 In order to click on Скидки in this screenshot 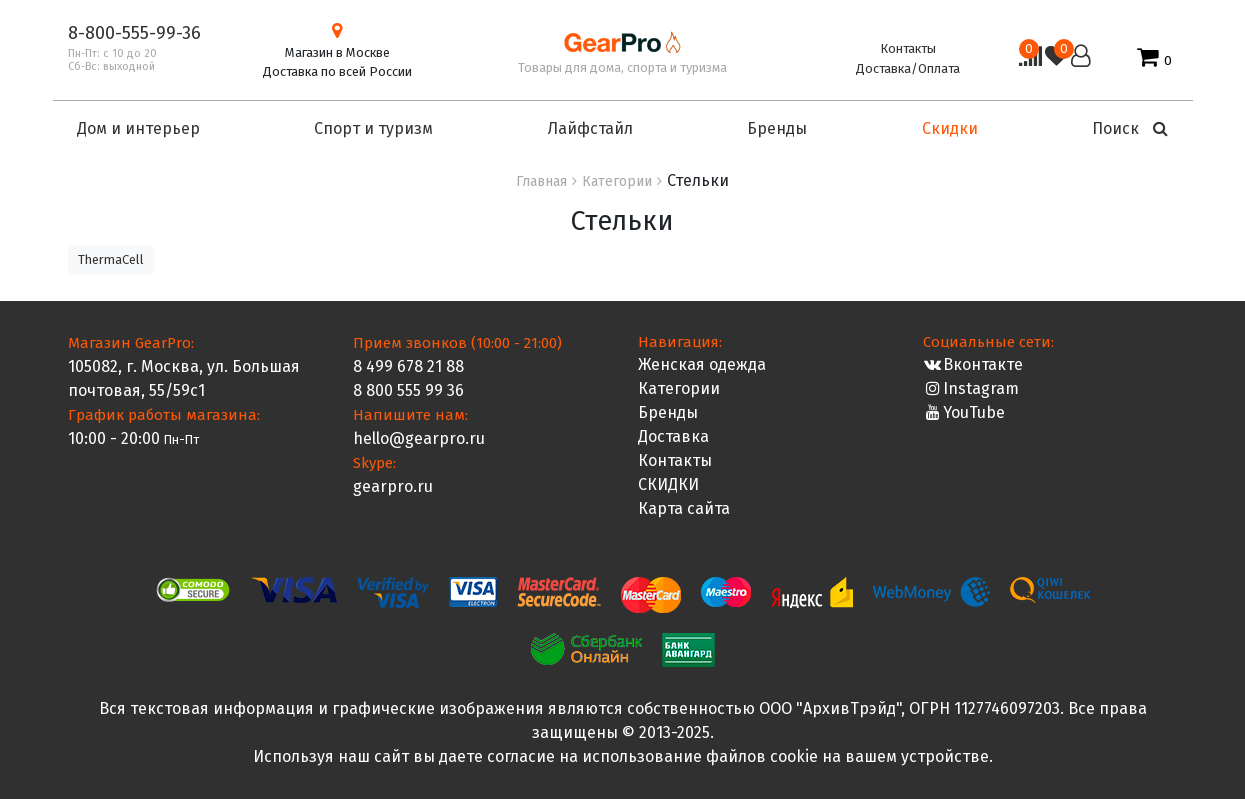, I will do `click(950, 128)`.